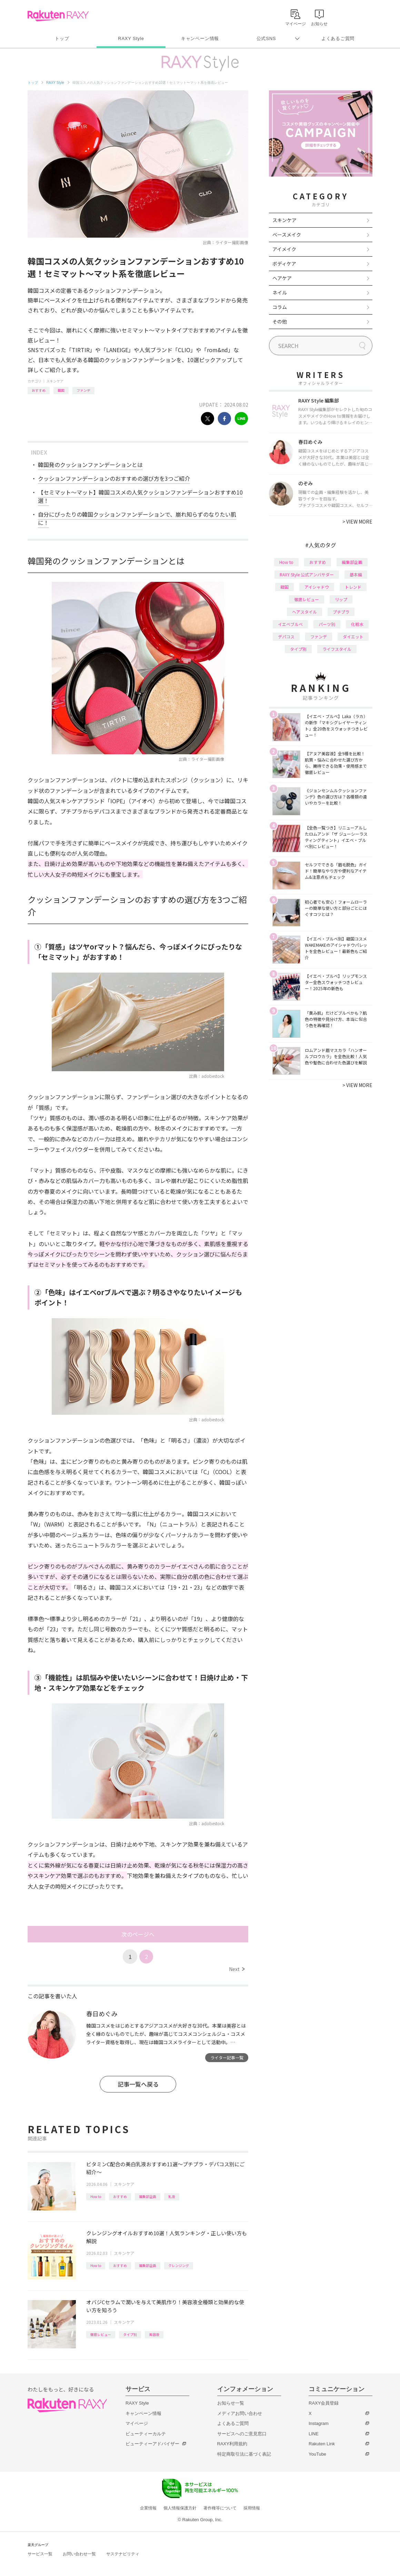 Image resolution: width=400 pixels, height=2576 pixels. I want to click on アイメイク, so click(284, 249).